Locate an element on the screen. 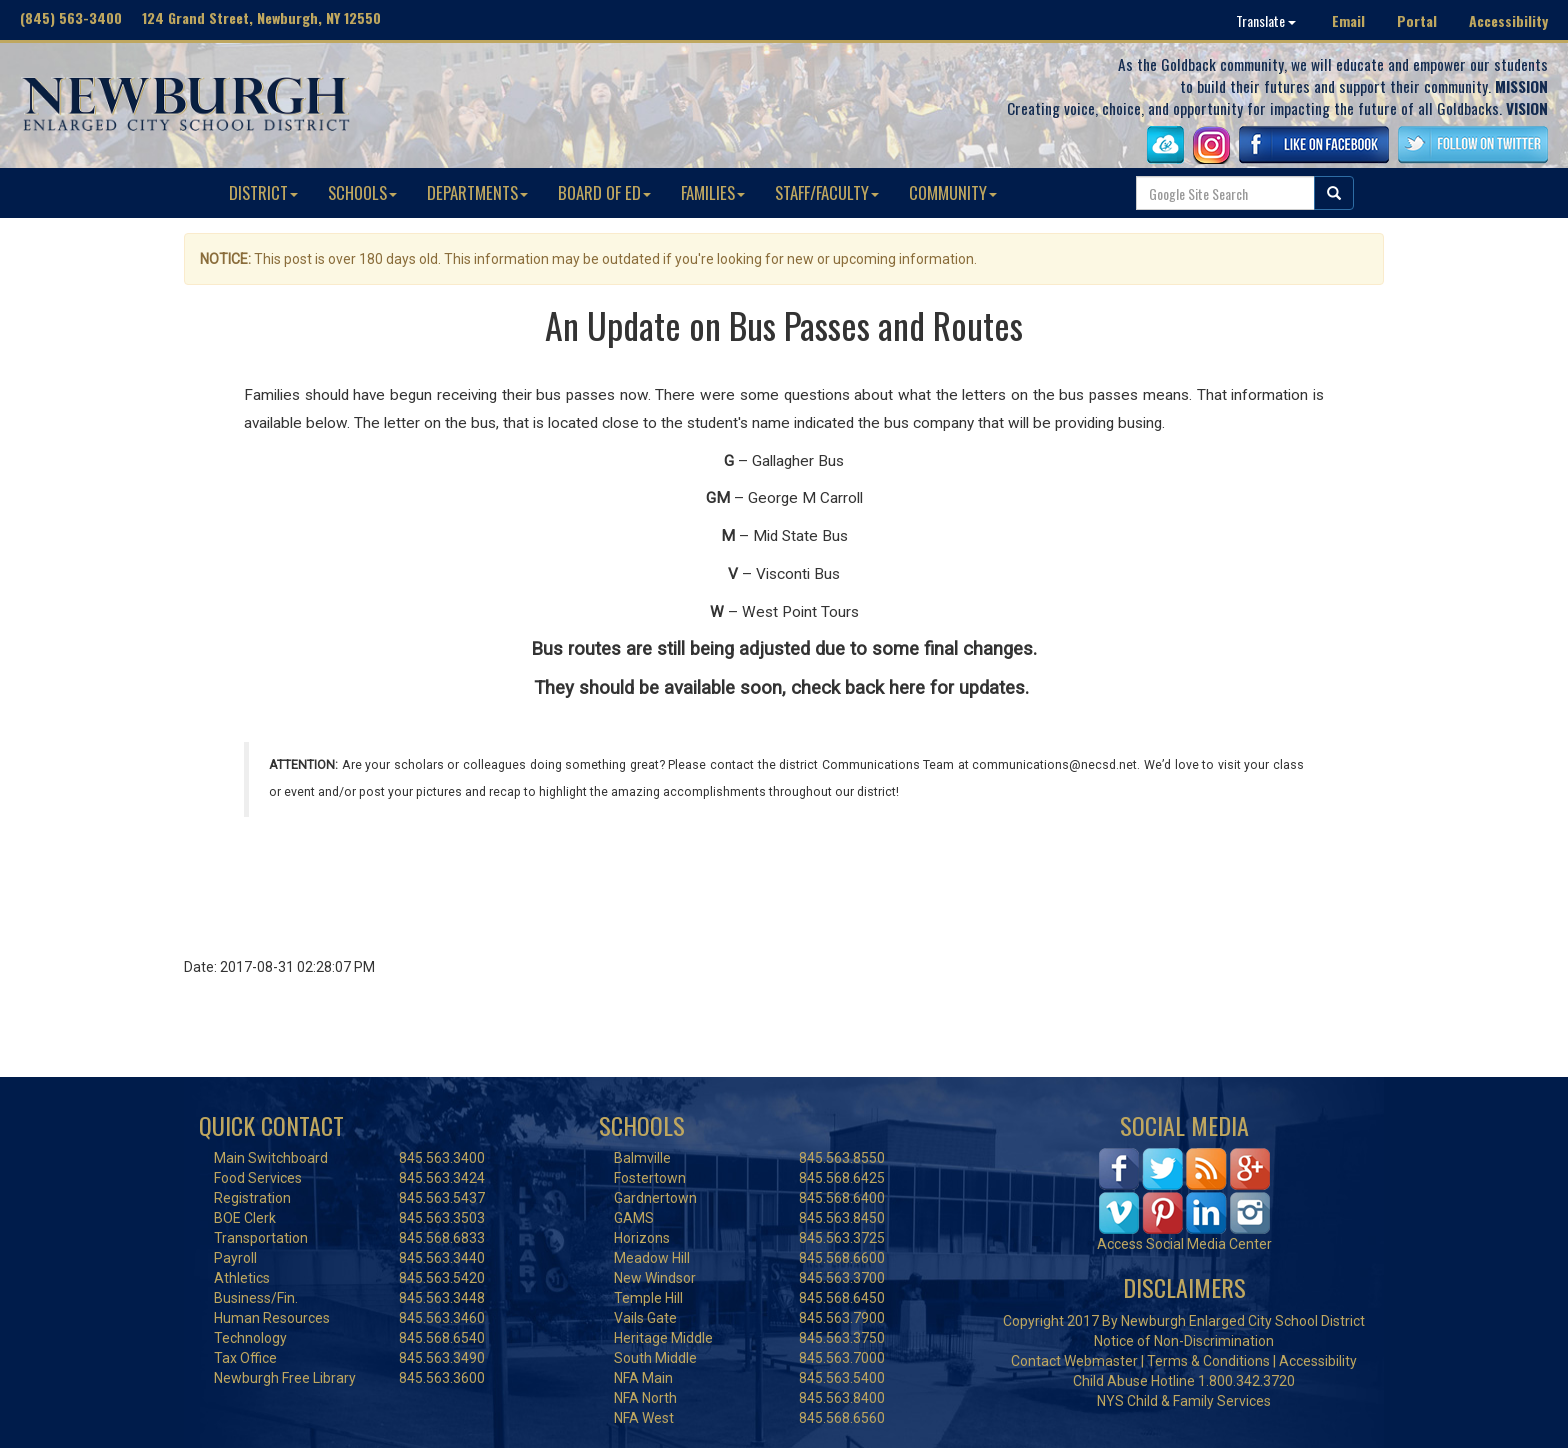  STAFF/FACULTY [button] is located at coordinates (827, 192).